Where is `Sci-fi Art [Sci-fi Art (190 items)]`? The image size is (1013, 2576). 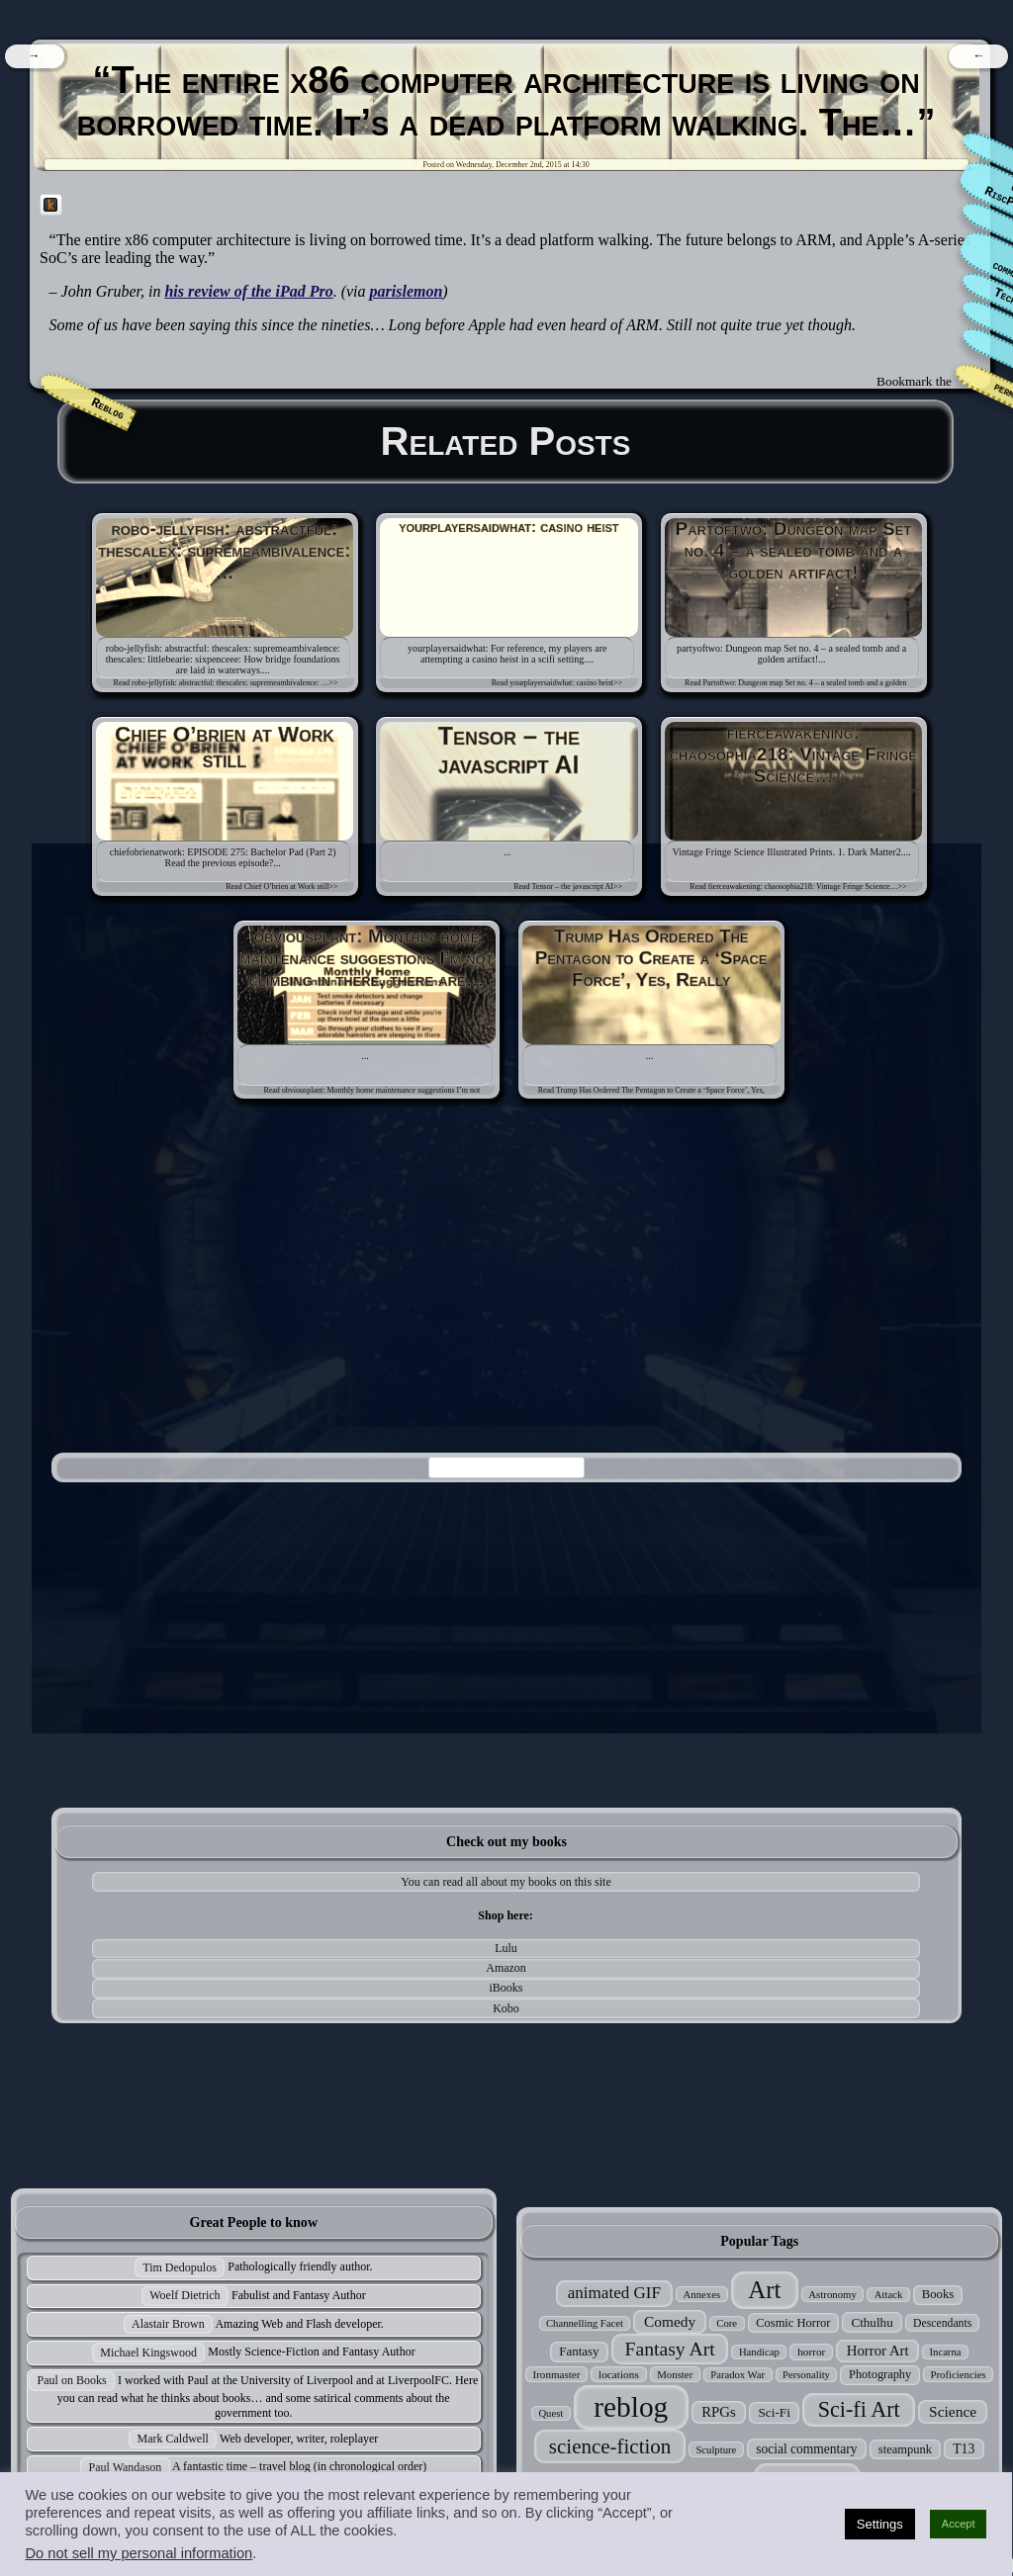 Sci-fi Art [Sci-fi Art (190 items)] is located at coordinates (859, 2409).